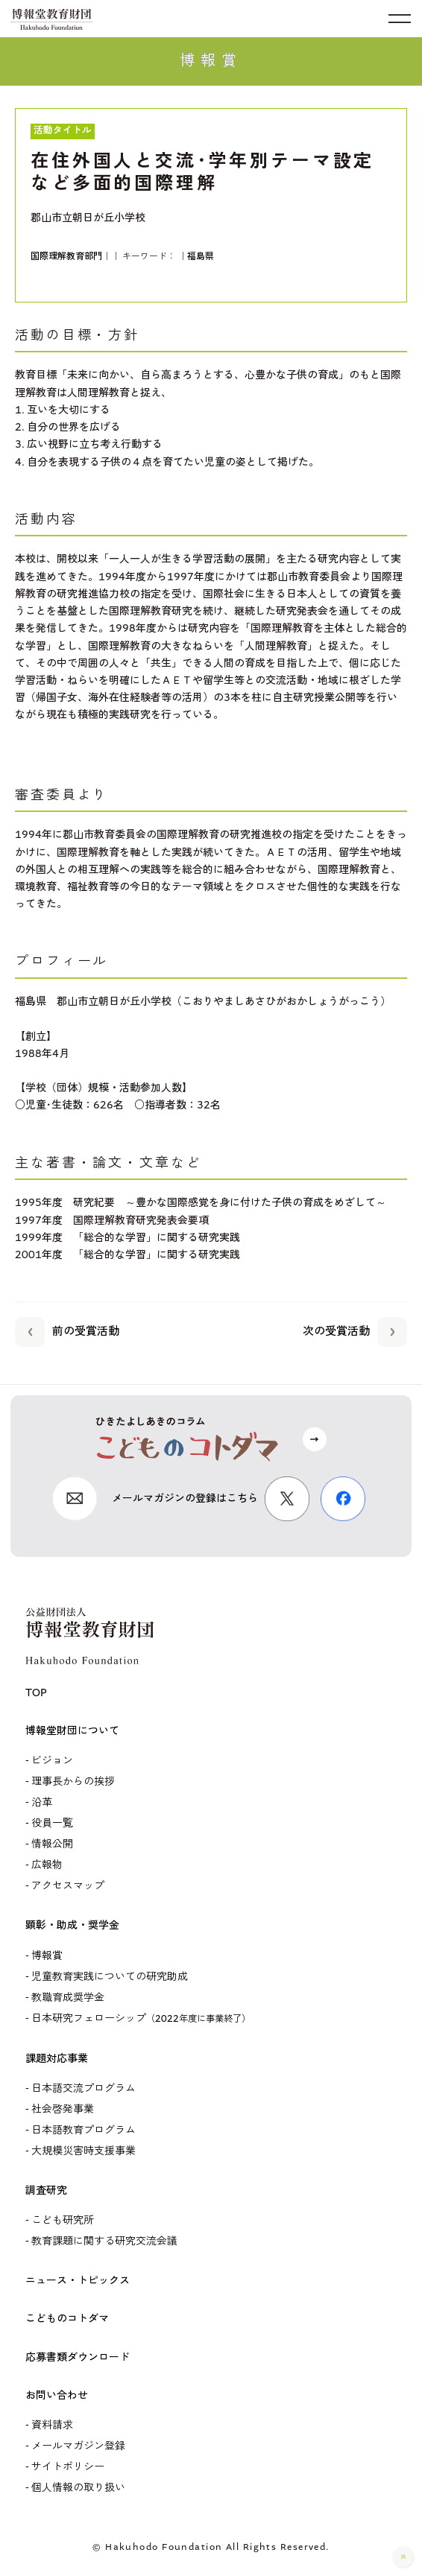 This screenshot has width=422, height=2576. Describe the element at coordinates (67, 1886) in the screenshot. I see `アクセスマップ` at that location.